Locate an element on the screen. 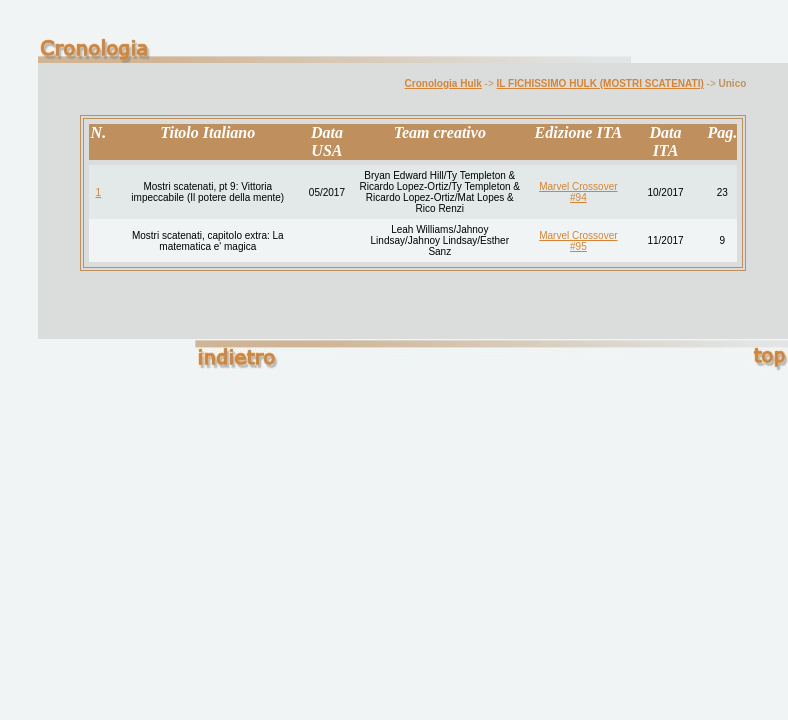 The image size is (788, 720). Cronologia Hulk is located at coordinates (443, 83).